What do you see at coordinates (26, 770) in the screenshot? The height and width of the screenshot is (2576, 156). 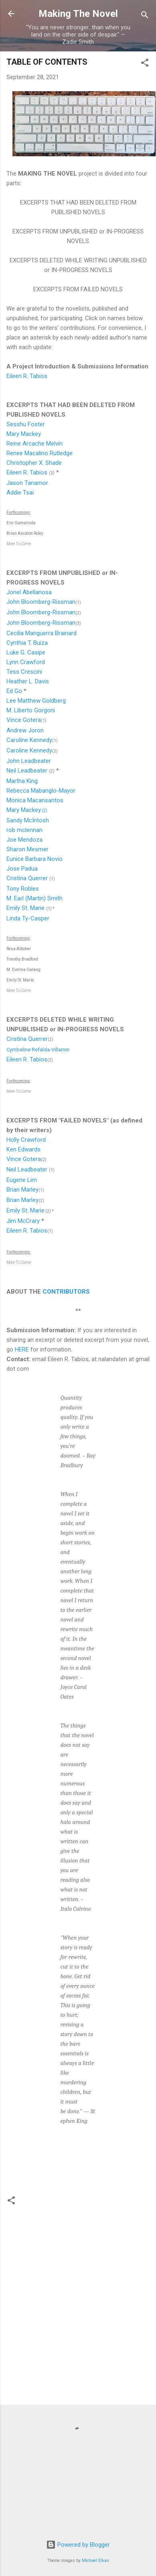 I see `Neil Leadbeater` at bounding box center [26, 770].